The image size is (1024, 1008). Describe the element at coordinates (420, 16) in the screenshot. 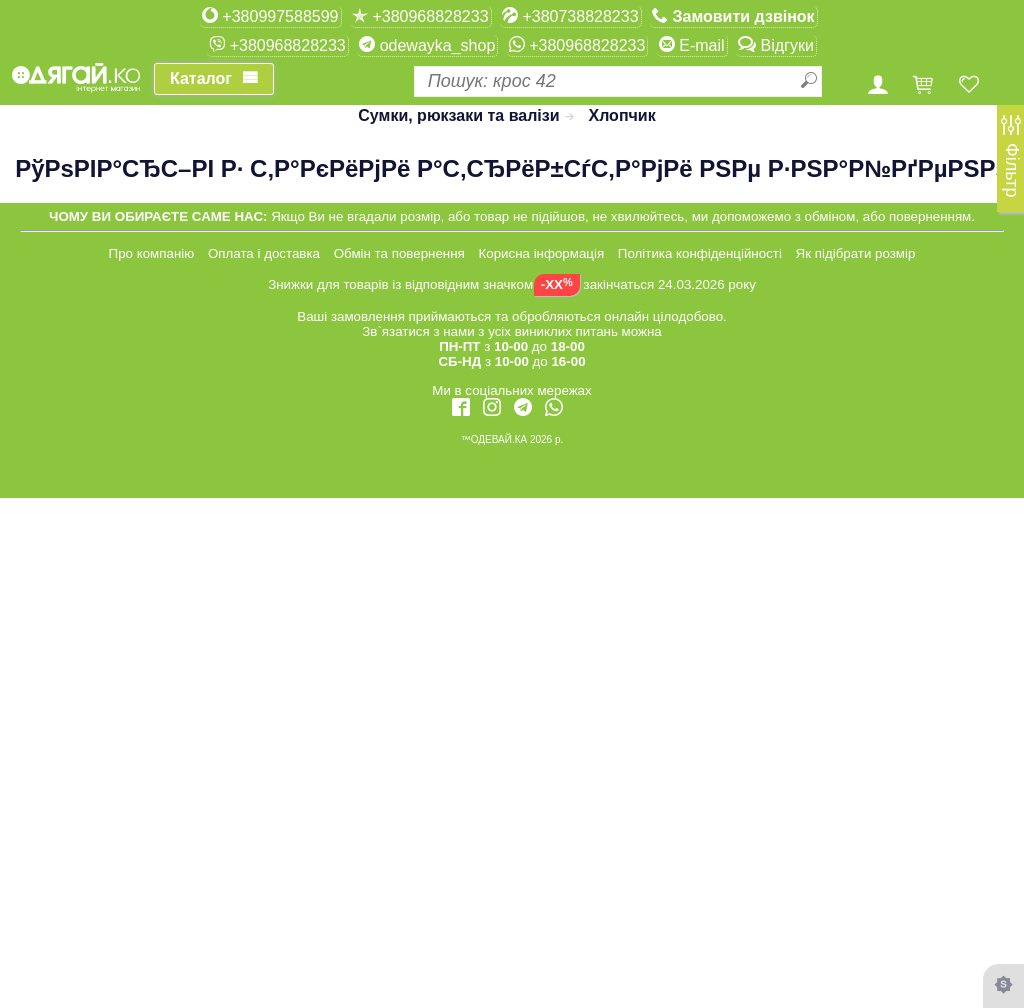

I see `+380968828233` at that location.